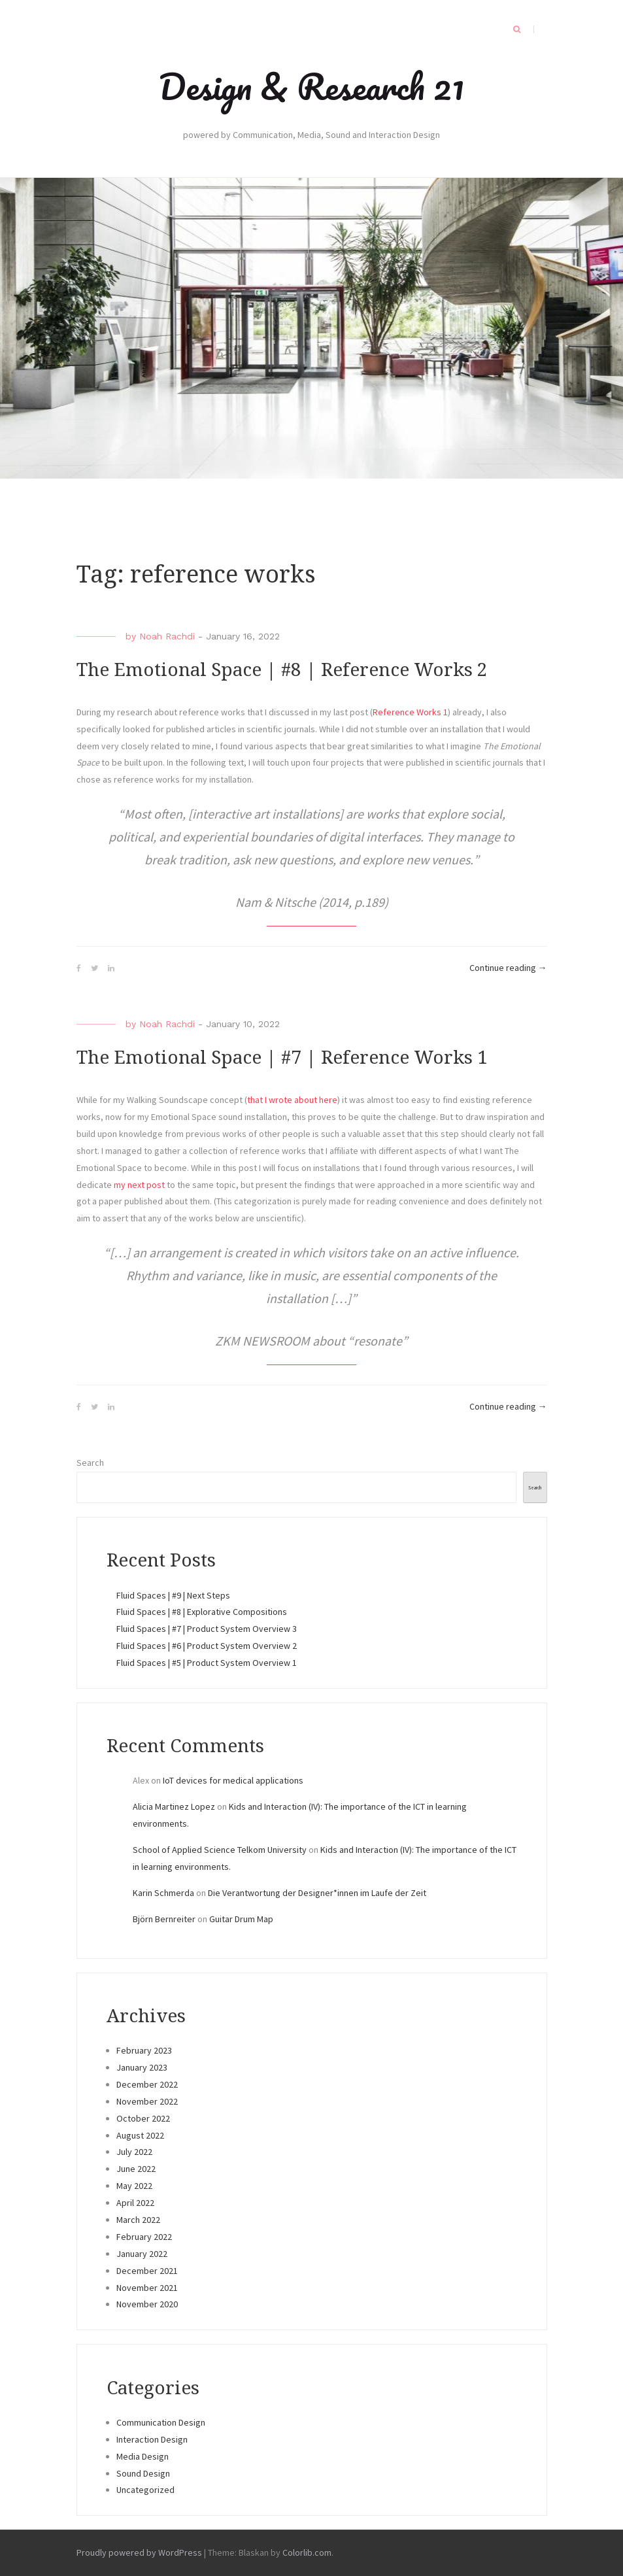 The image size is (623, 2576). I want to click on Interaction Design, so click(152, 2439).